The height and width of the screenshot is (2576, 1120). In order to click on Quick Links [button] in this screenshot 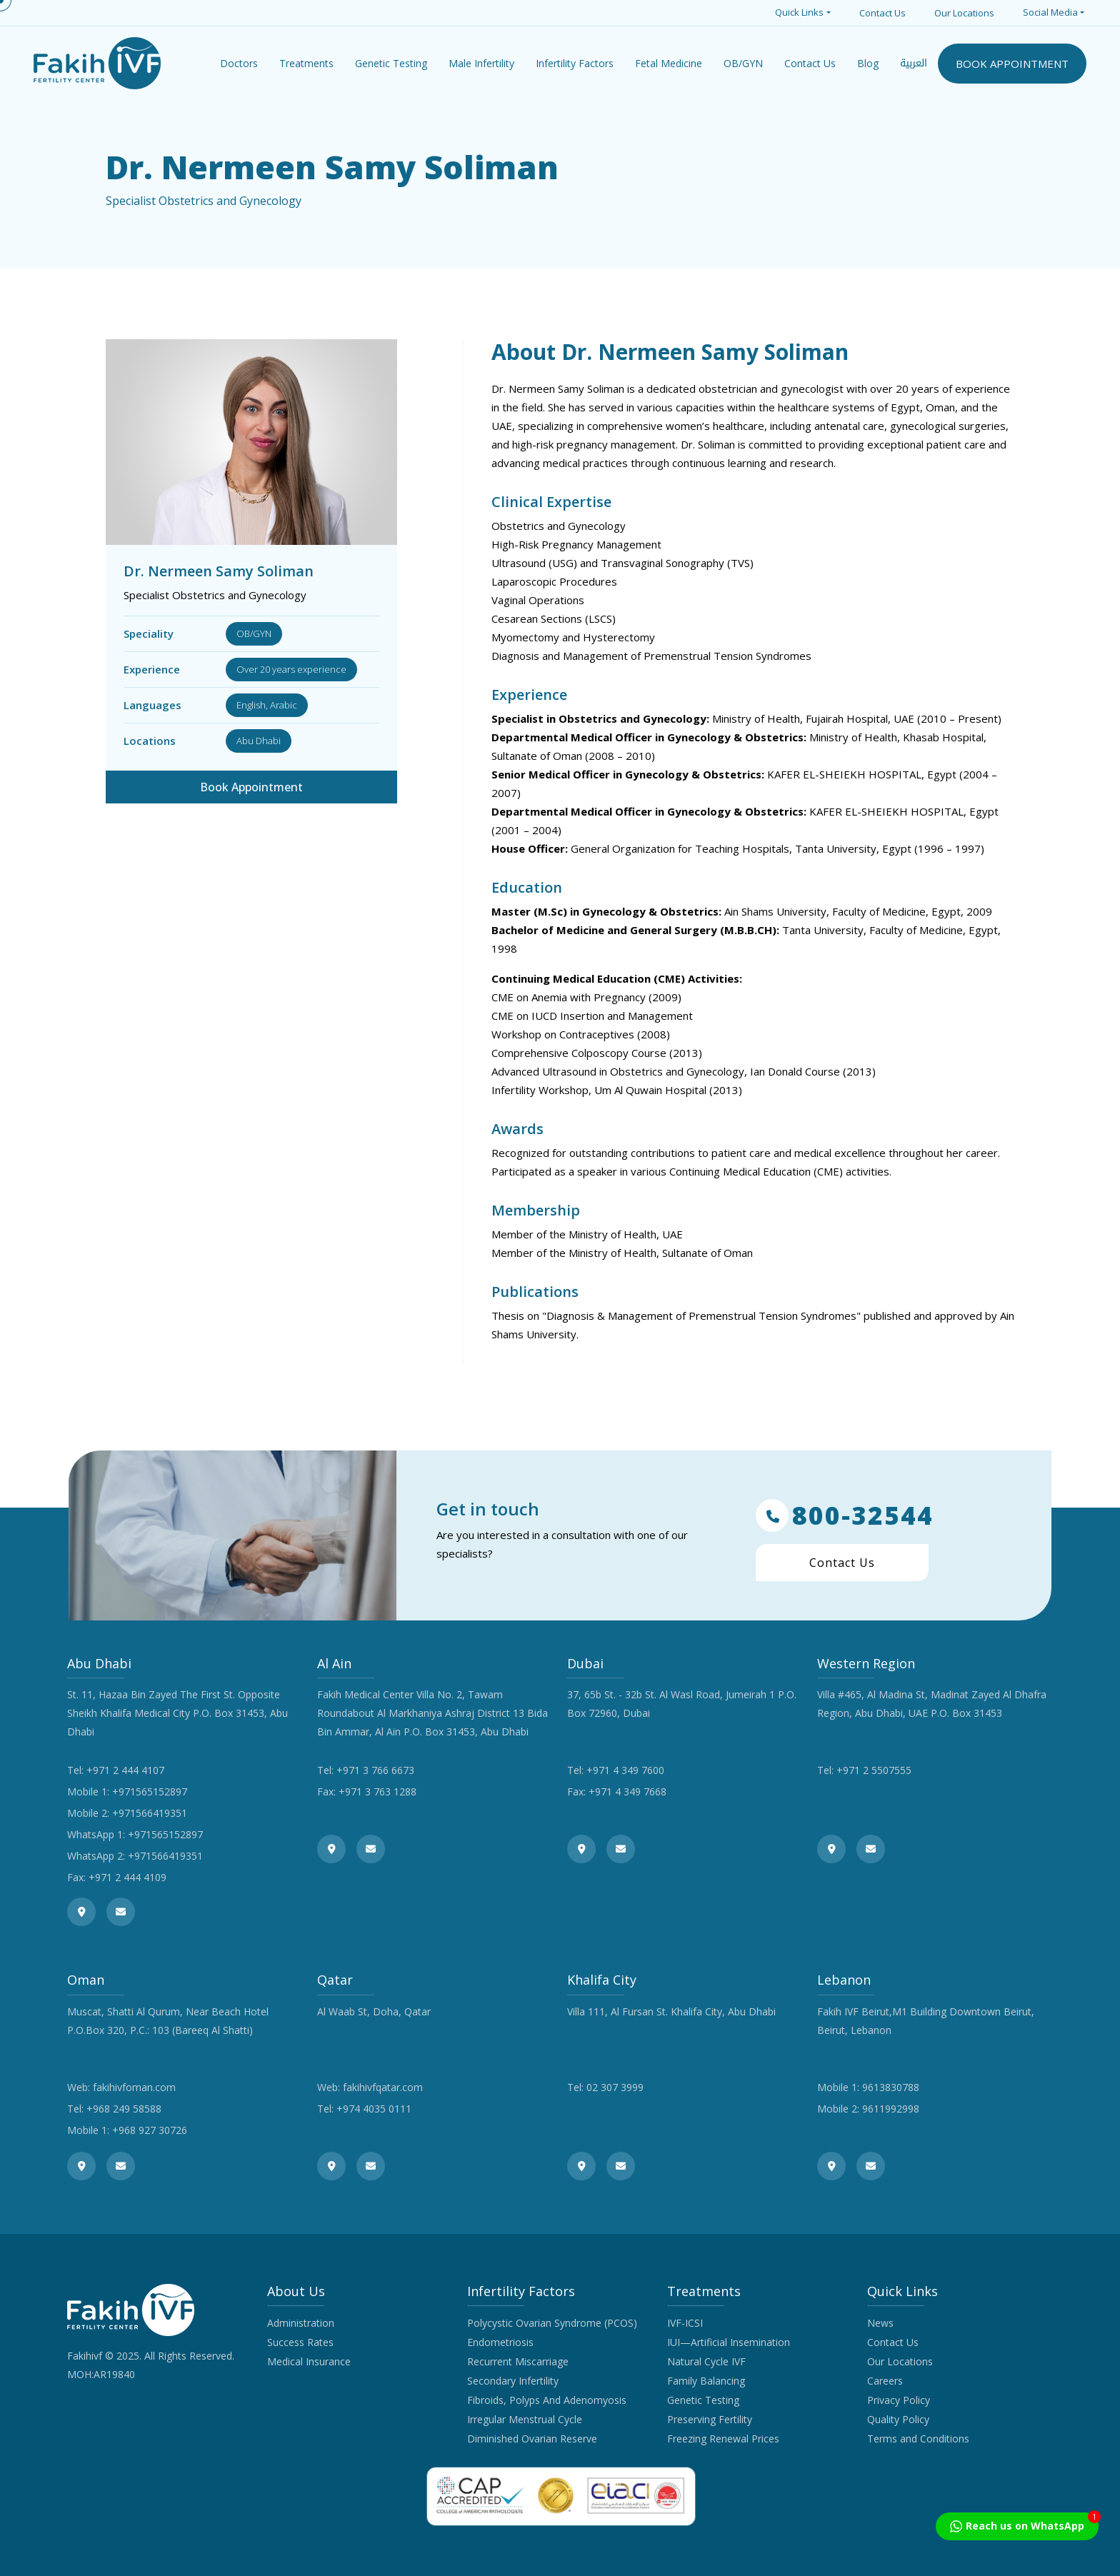, I will do `click(799, 12)`.